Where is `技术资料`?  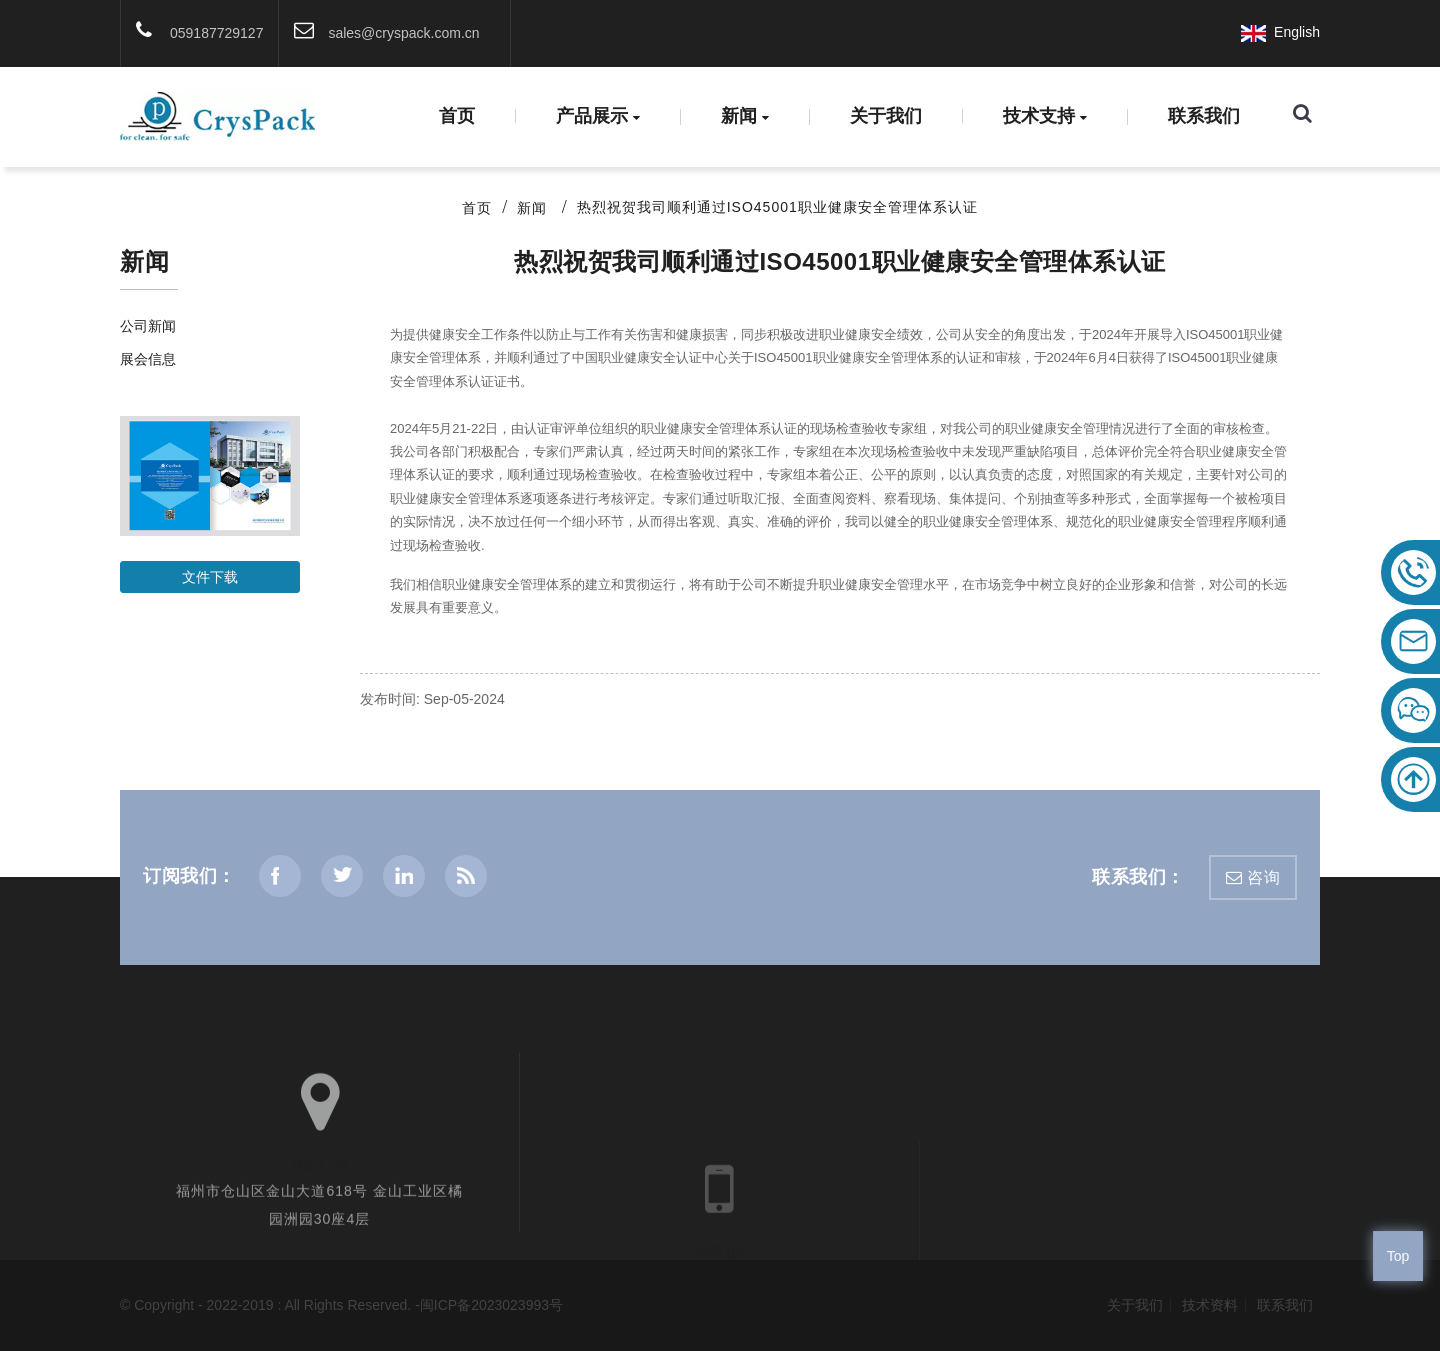
技术资料 is located at coordinates (1210, 1305).